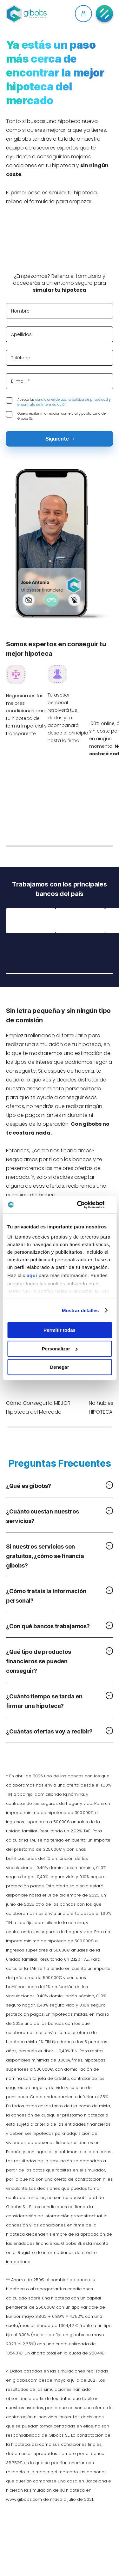 The image size is (119, 2576). I want to click on la política de privacidad, so click(88, 399).